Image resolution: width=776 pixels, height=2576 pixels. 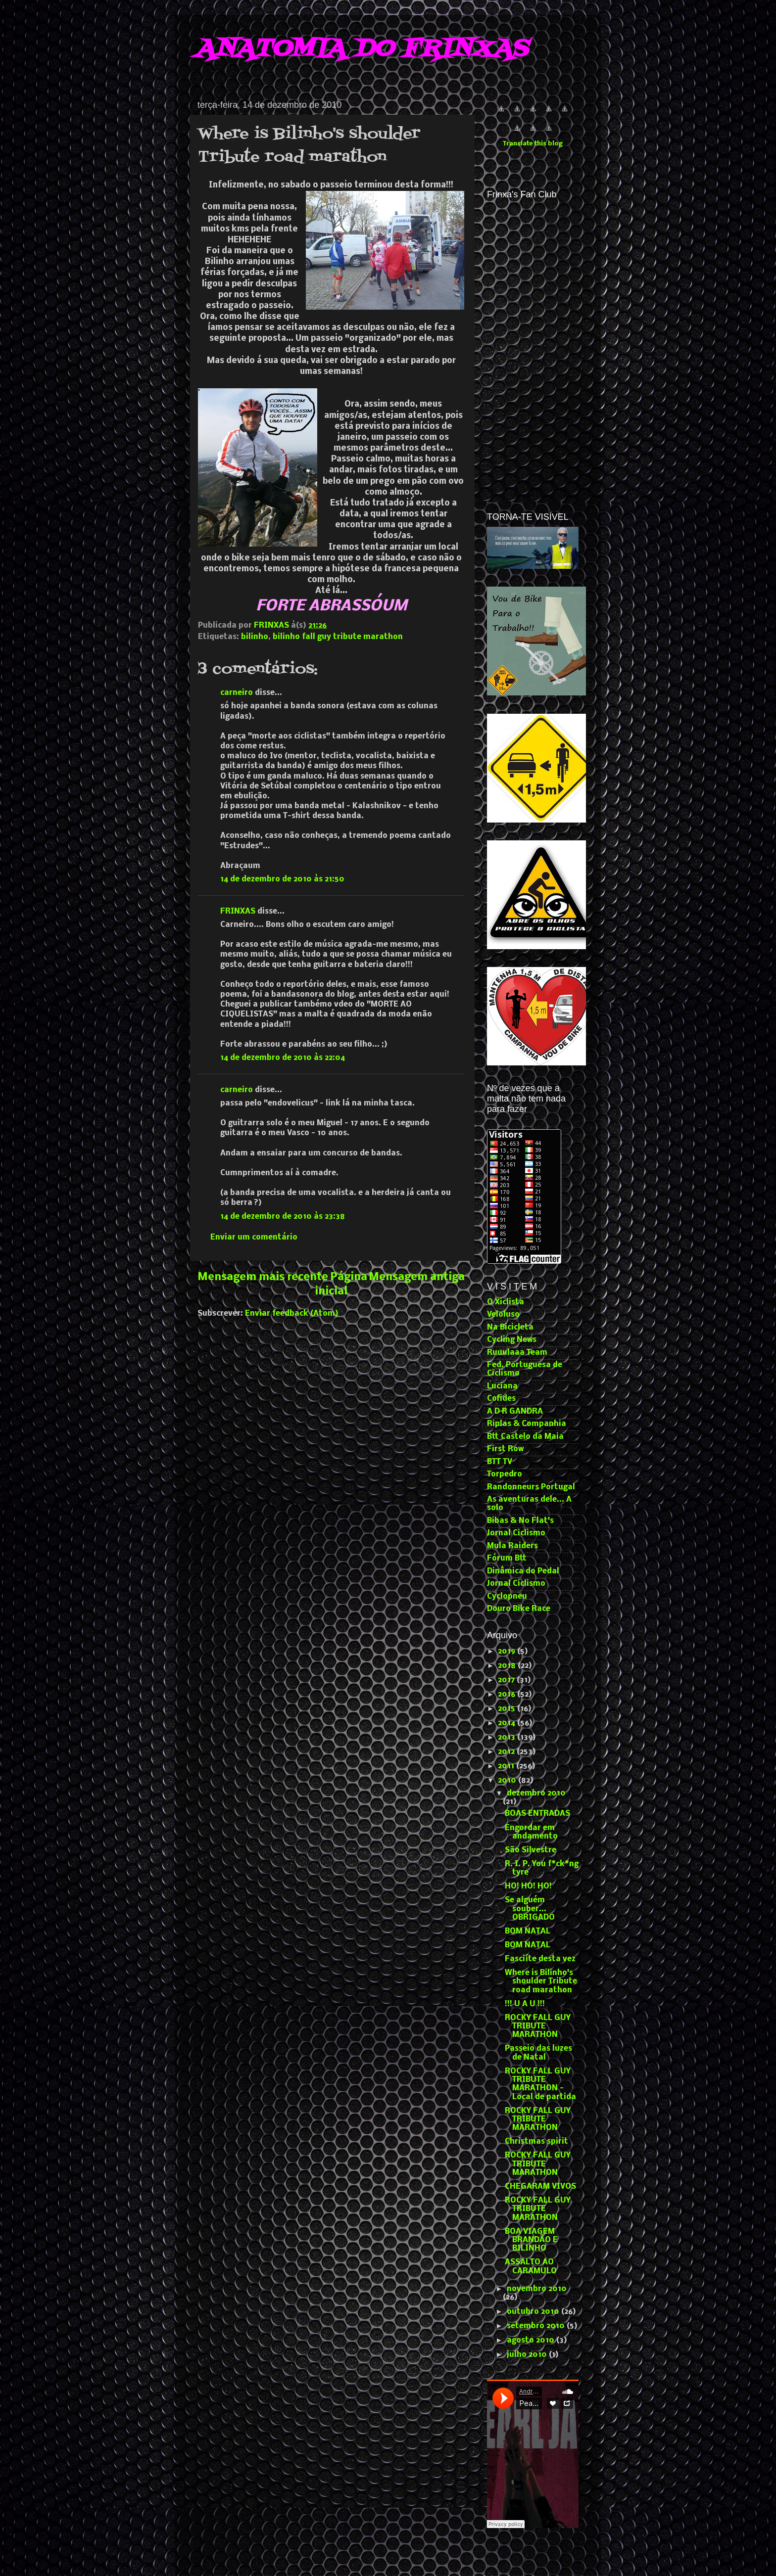 What do you see at coordinates (338, 637) in the screenshot?
I see `bilinho fall guy tribute marathon` at bounding box center [338, 637].